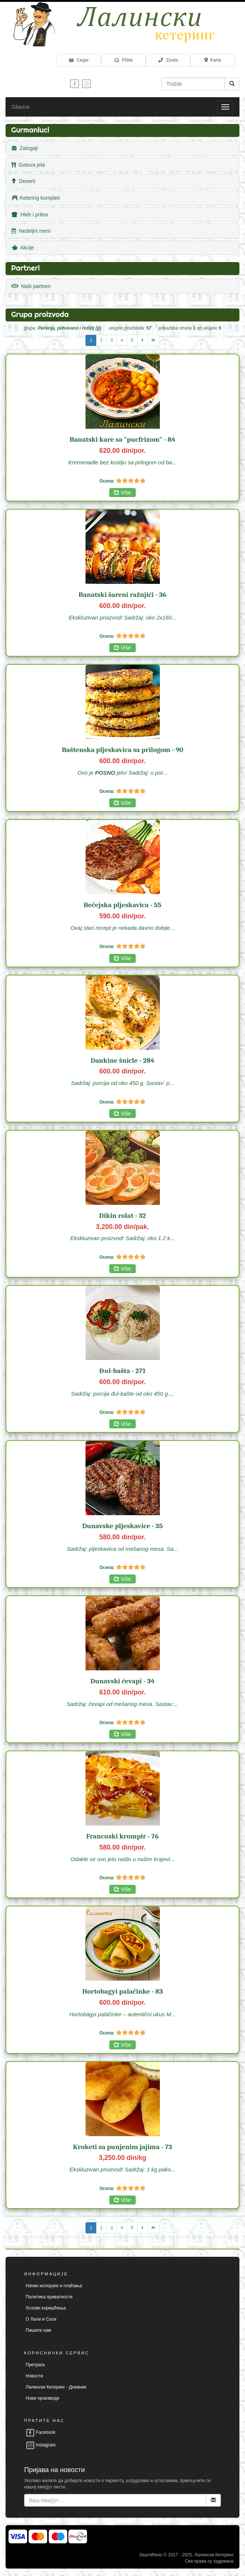  What do you see at coordinates (38, 2330) in the screenshot?
I see `Пишите нам` at bounding box center [38, 2330].